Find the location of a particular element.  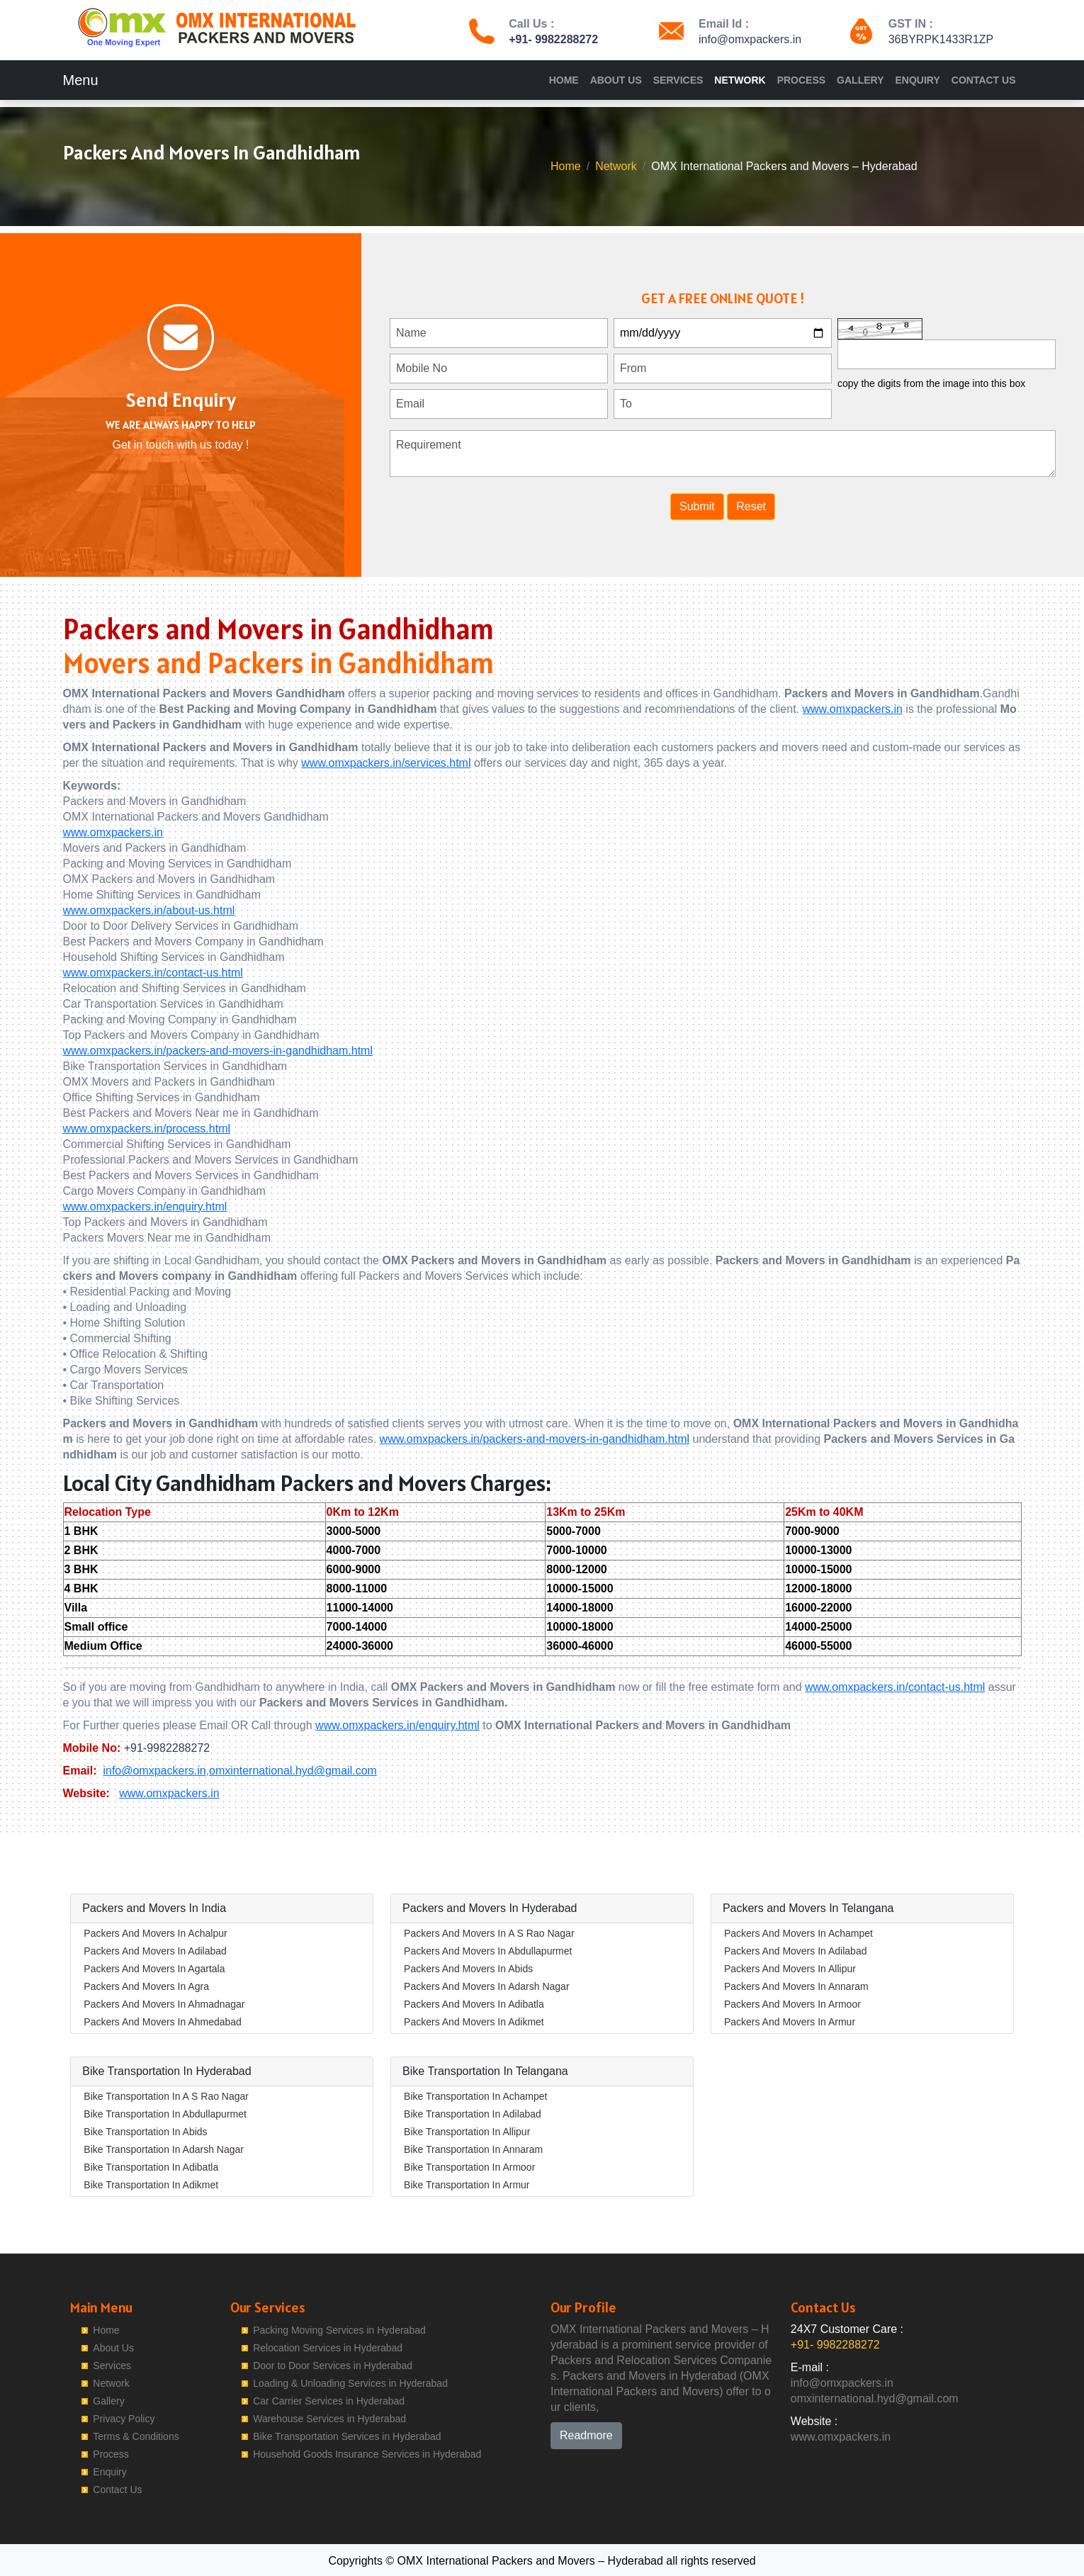

Packers And Movers In Adilabad is located at coordinates (155, 1951).